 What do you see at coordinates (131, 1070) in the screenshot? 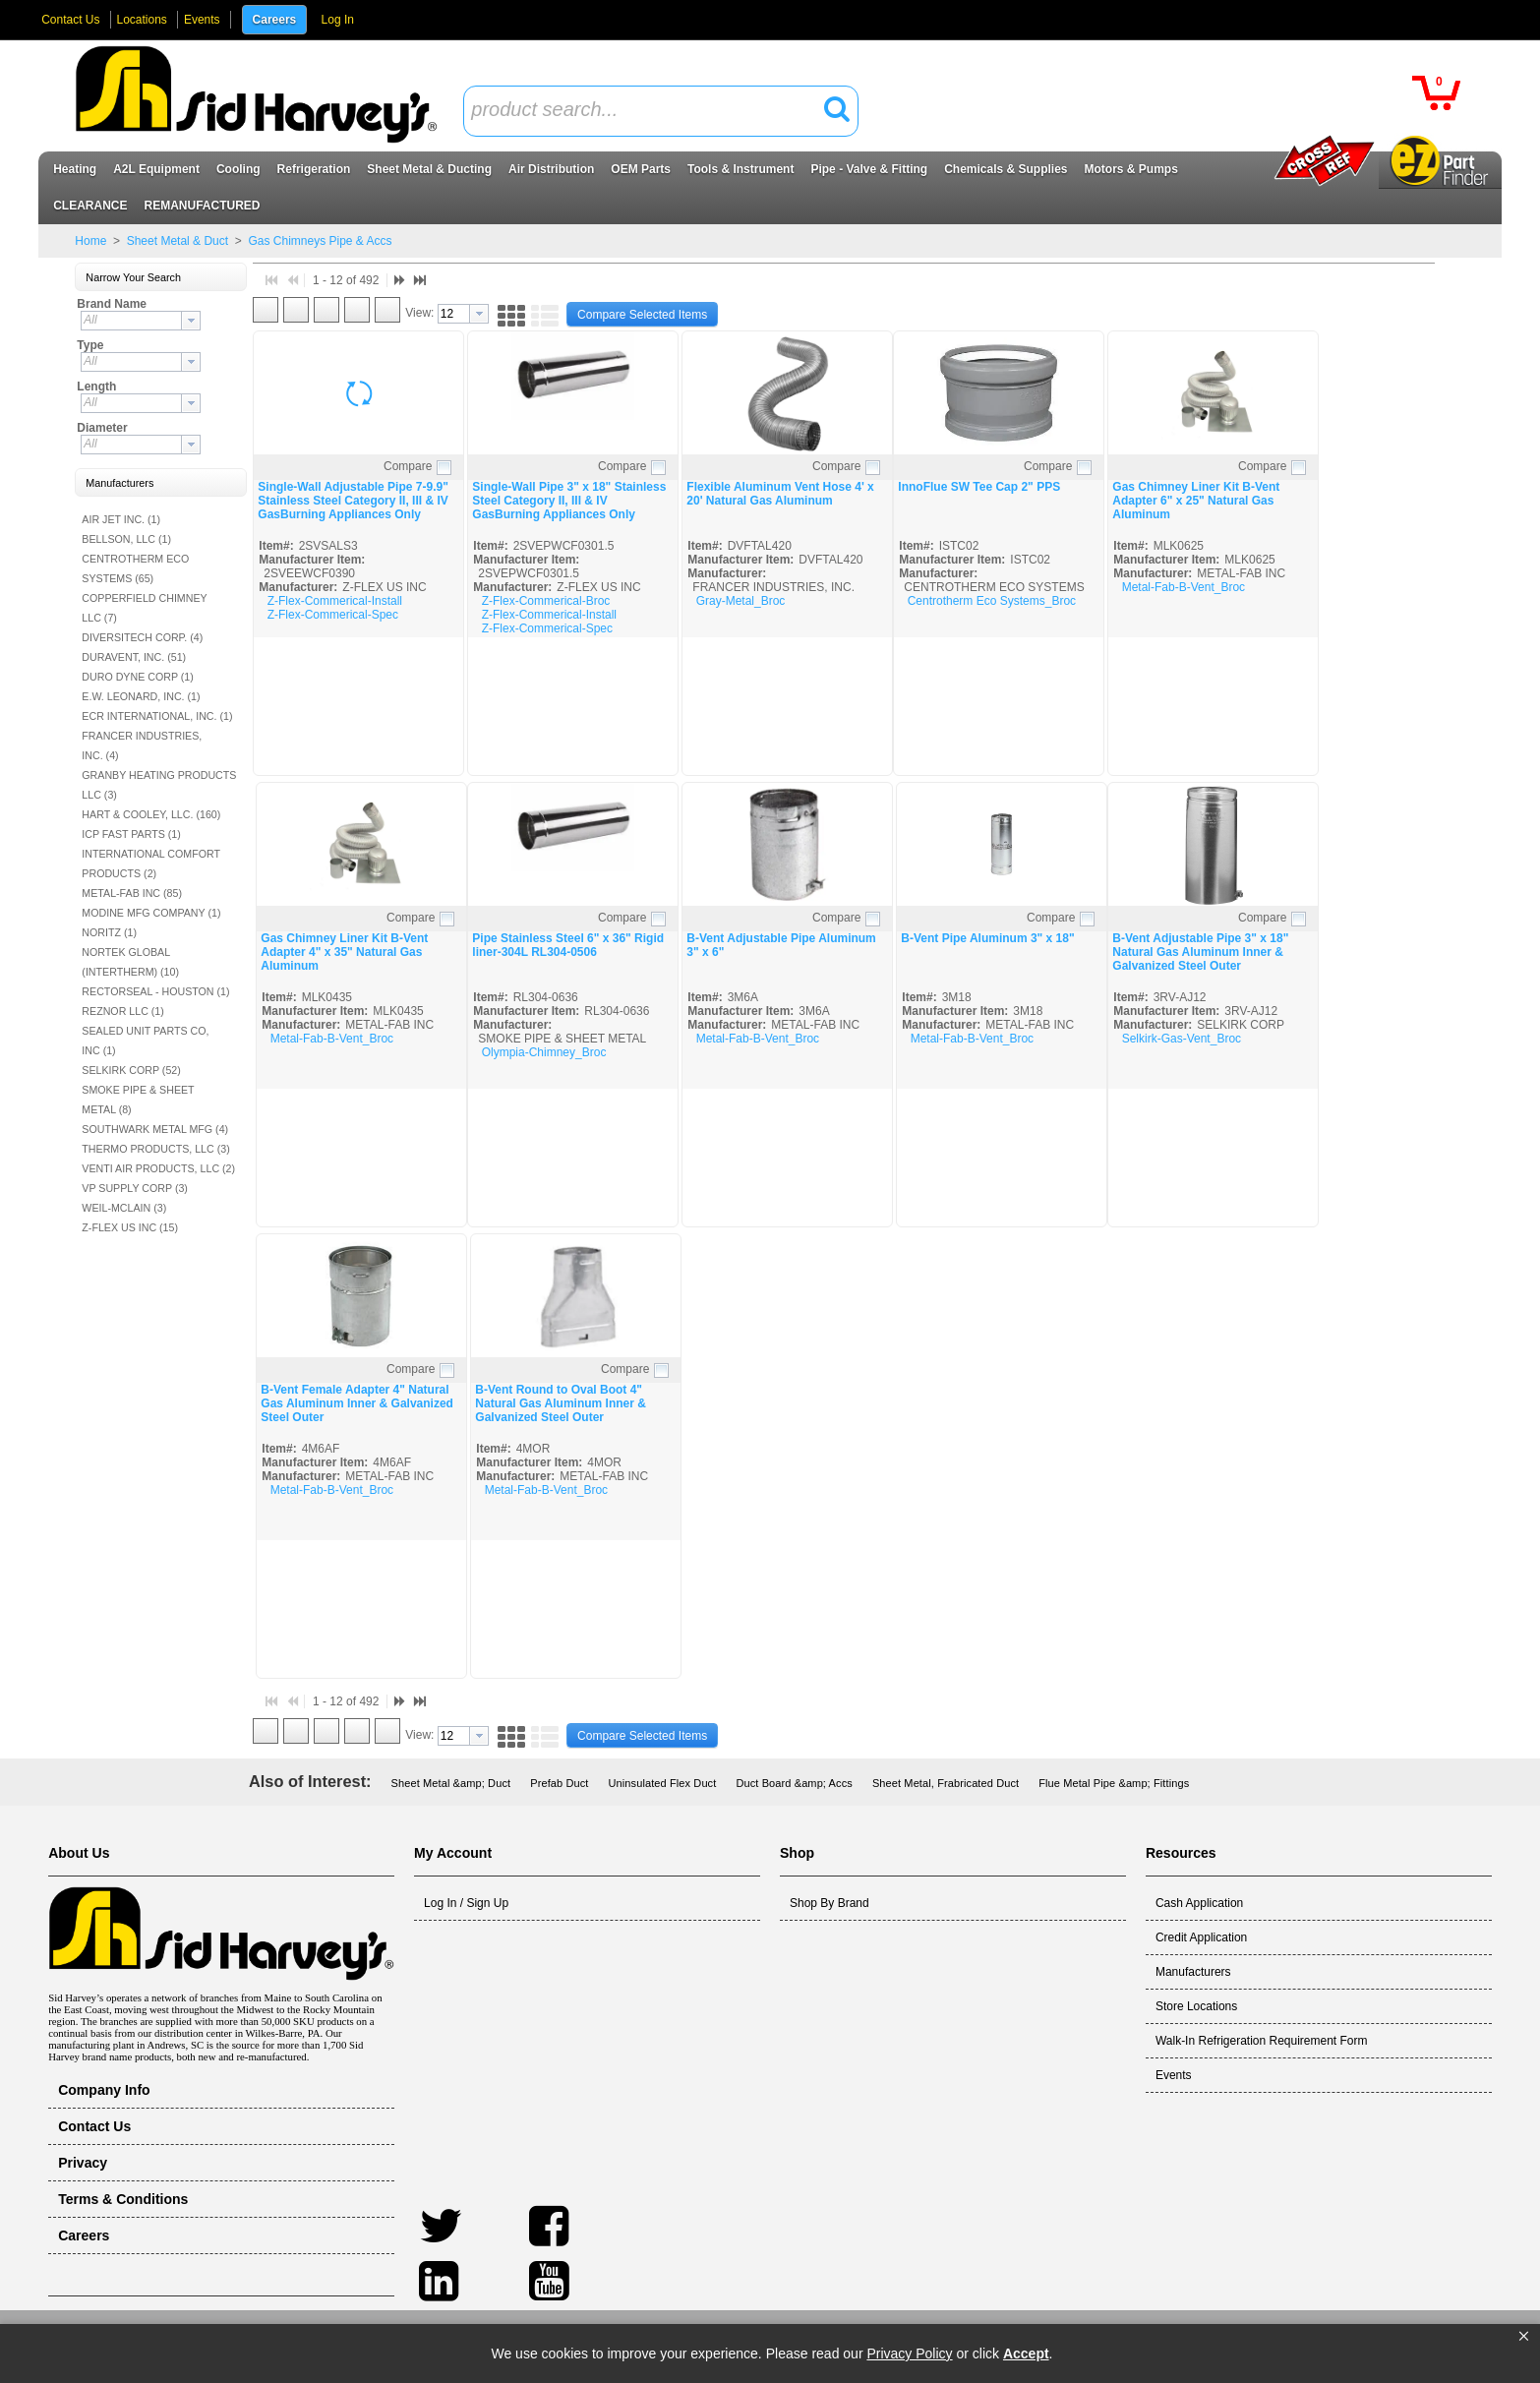
I see `SELKIRK CORP (52)` at bounding box center [131, 1070].